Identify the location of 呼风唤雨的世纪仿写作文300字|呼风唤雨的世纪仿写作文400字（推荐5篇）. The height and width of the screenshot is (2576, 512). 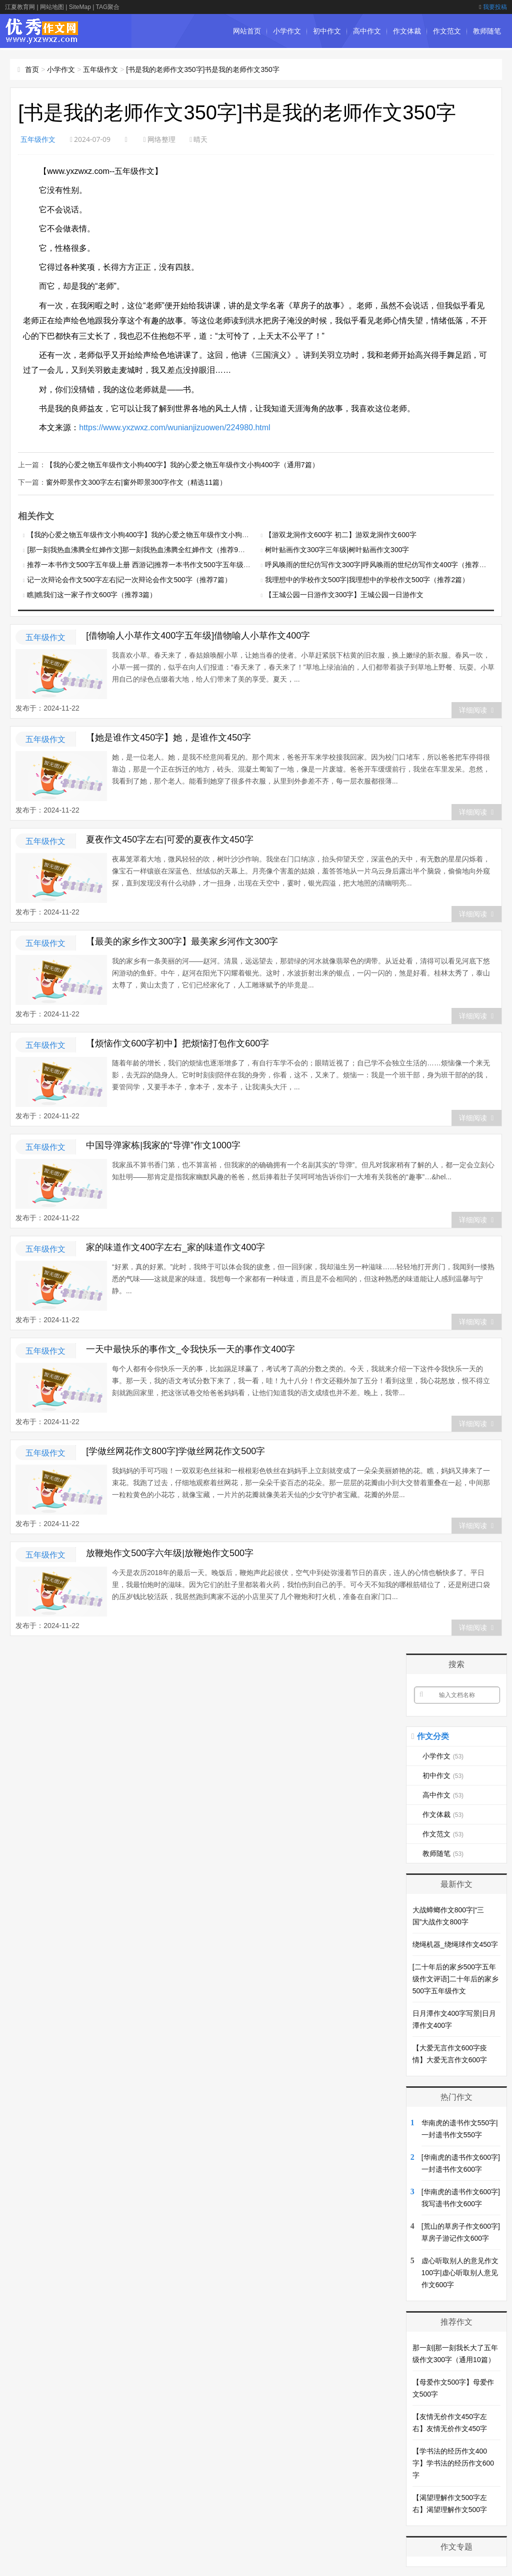
(381, 564).